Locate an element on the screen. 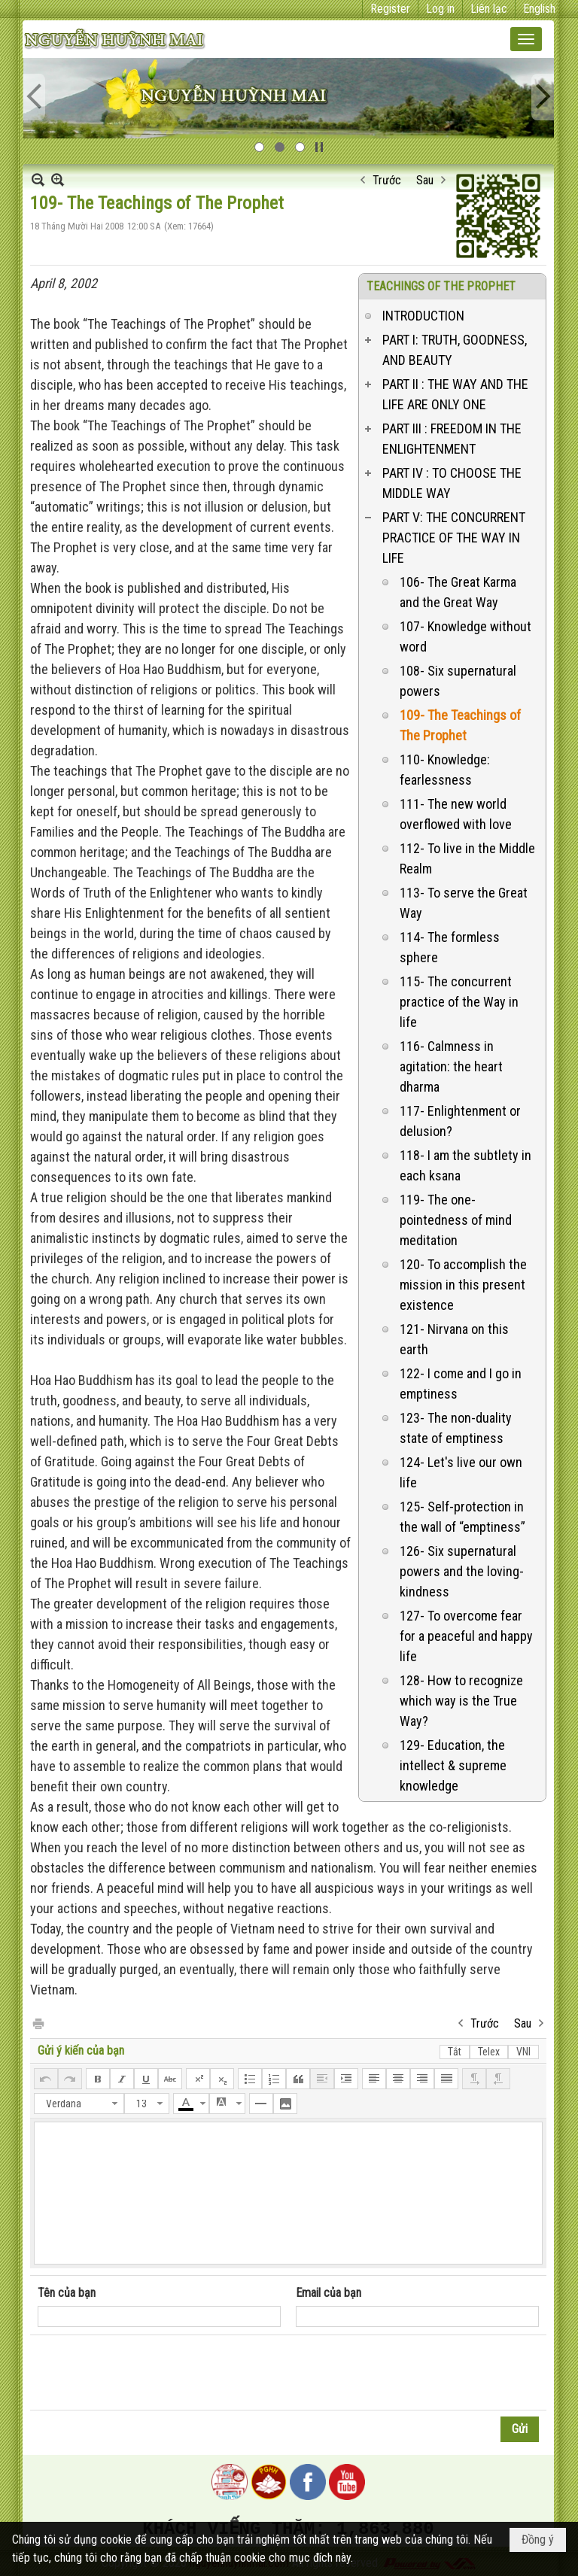 The width and height of the screenshot is (578, 2576). 117- Enlightenment or delusion? is located at coordinates (460, 1121).